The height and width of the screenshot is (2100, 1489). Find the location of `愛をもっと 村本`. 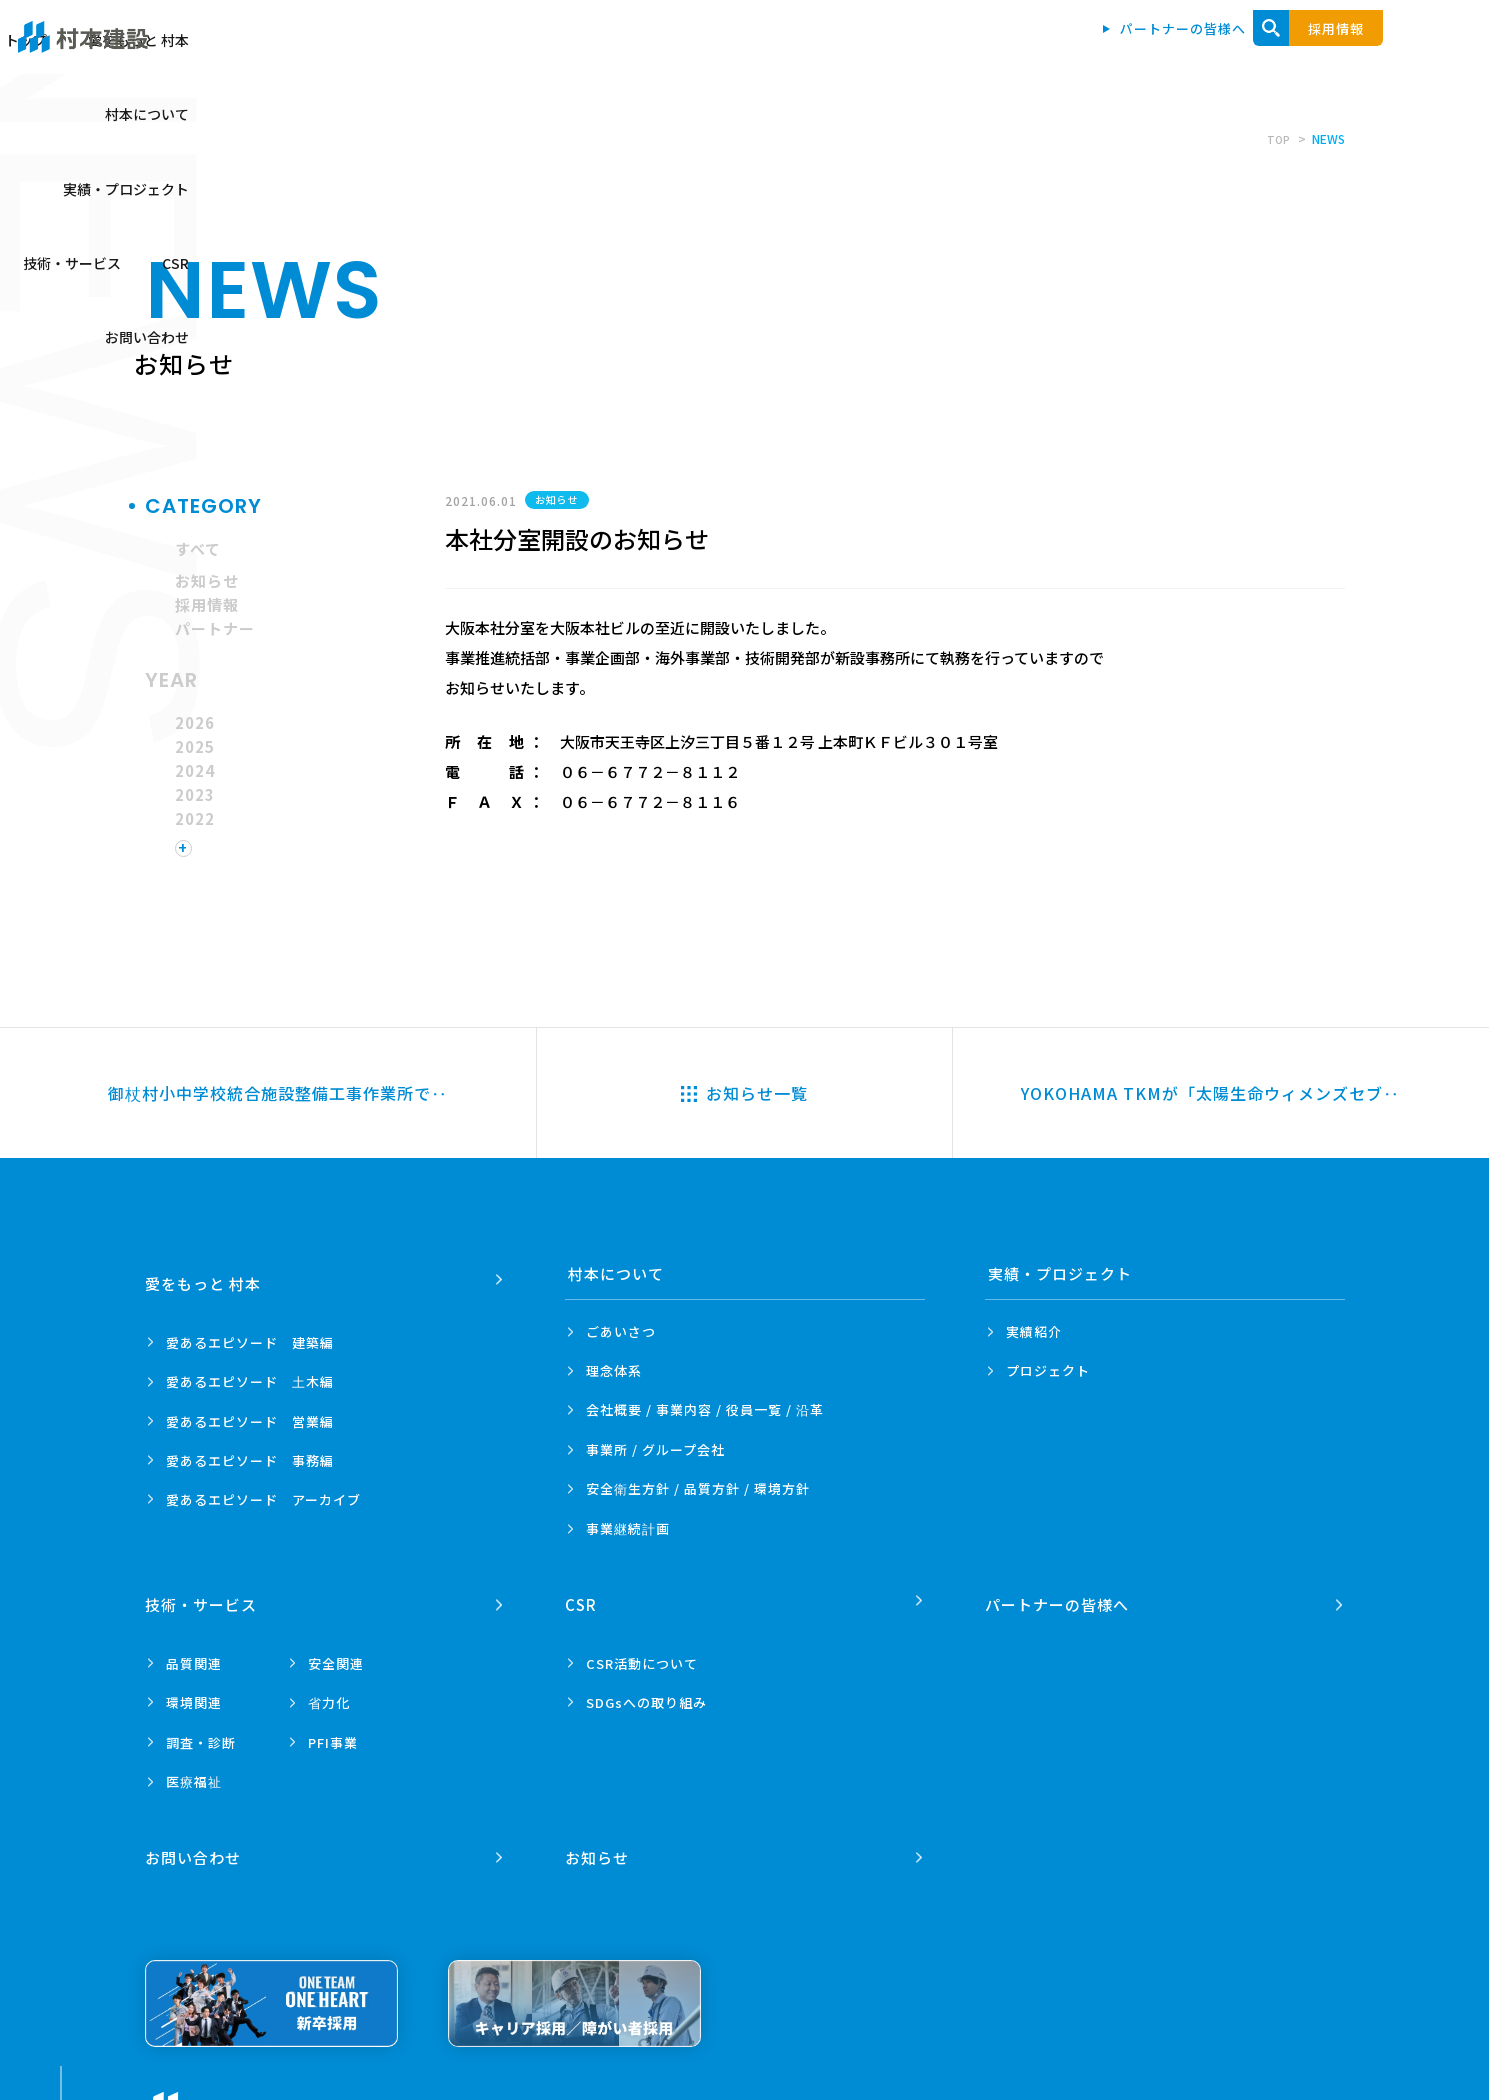

愛をもっと 村本 is located at coordinates (723, 52).